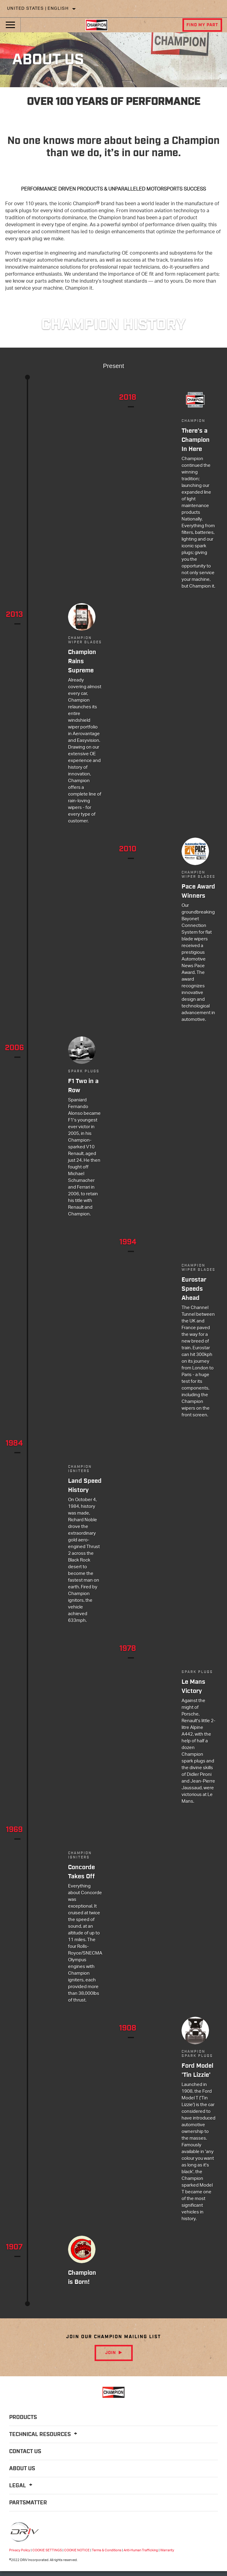  I want to click on Join, so click(110, 2353).